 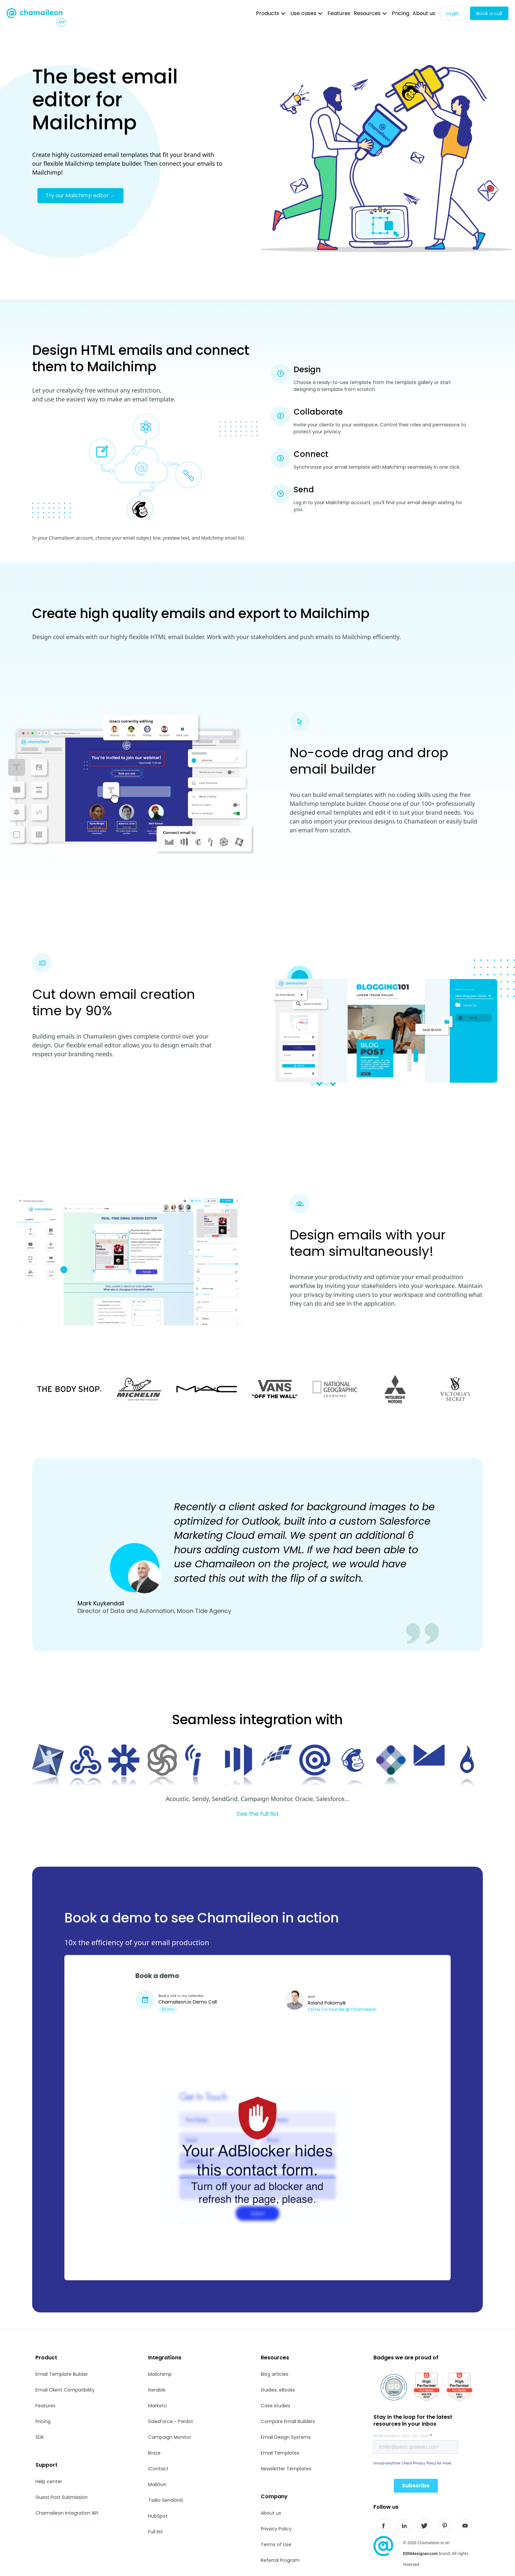 What do you see at coordinates (400, 13) in the screenshot?
I see `Pricing` at bounding box center [400, 13].